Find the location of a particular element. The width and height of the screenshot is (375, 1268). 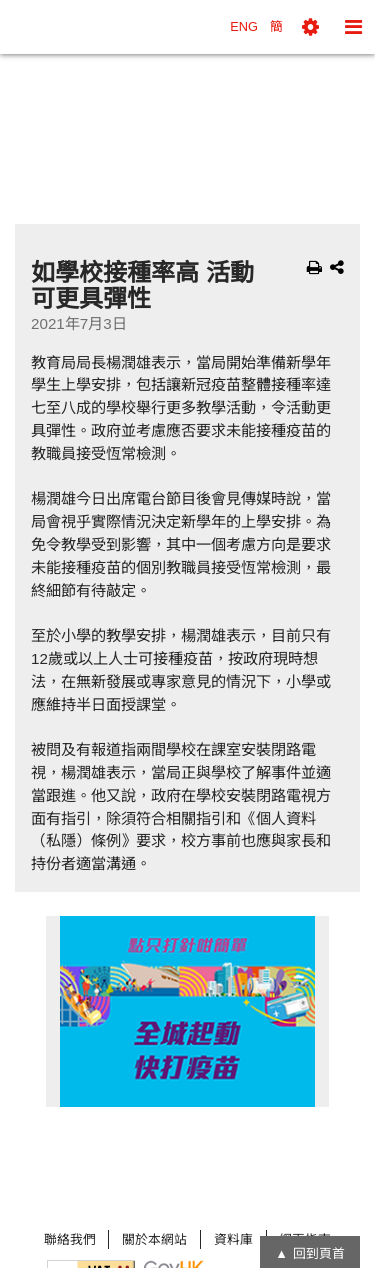

[button] is located at coordinates (310, 27).